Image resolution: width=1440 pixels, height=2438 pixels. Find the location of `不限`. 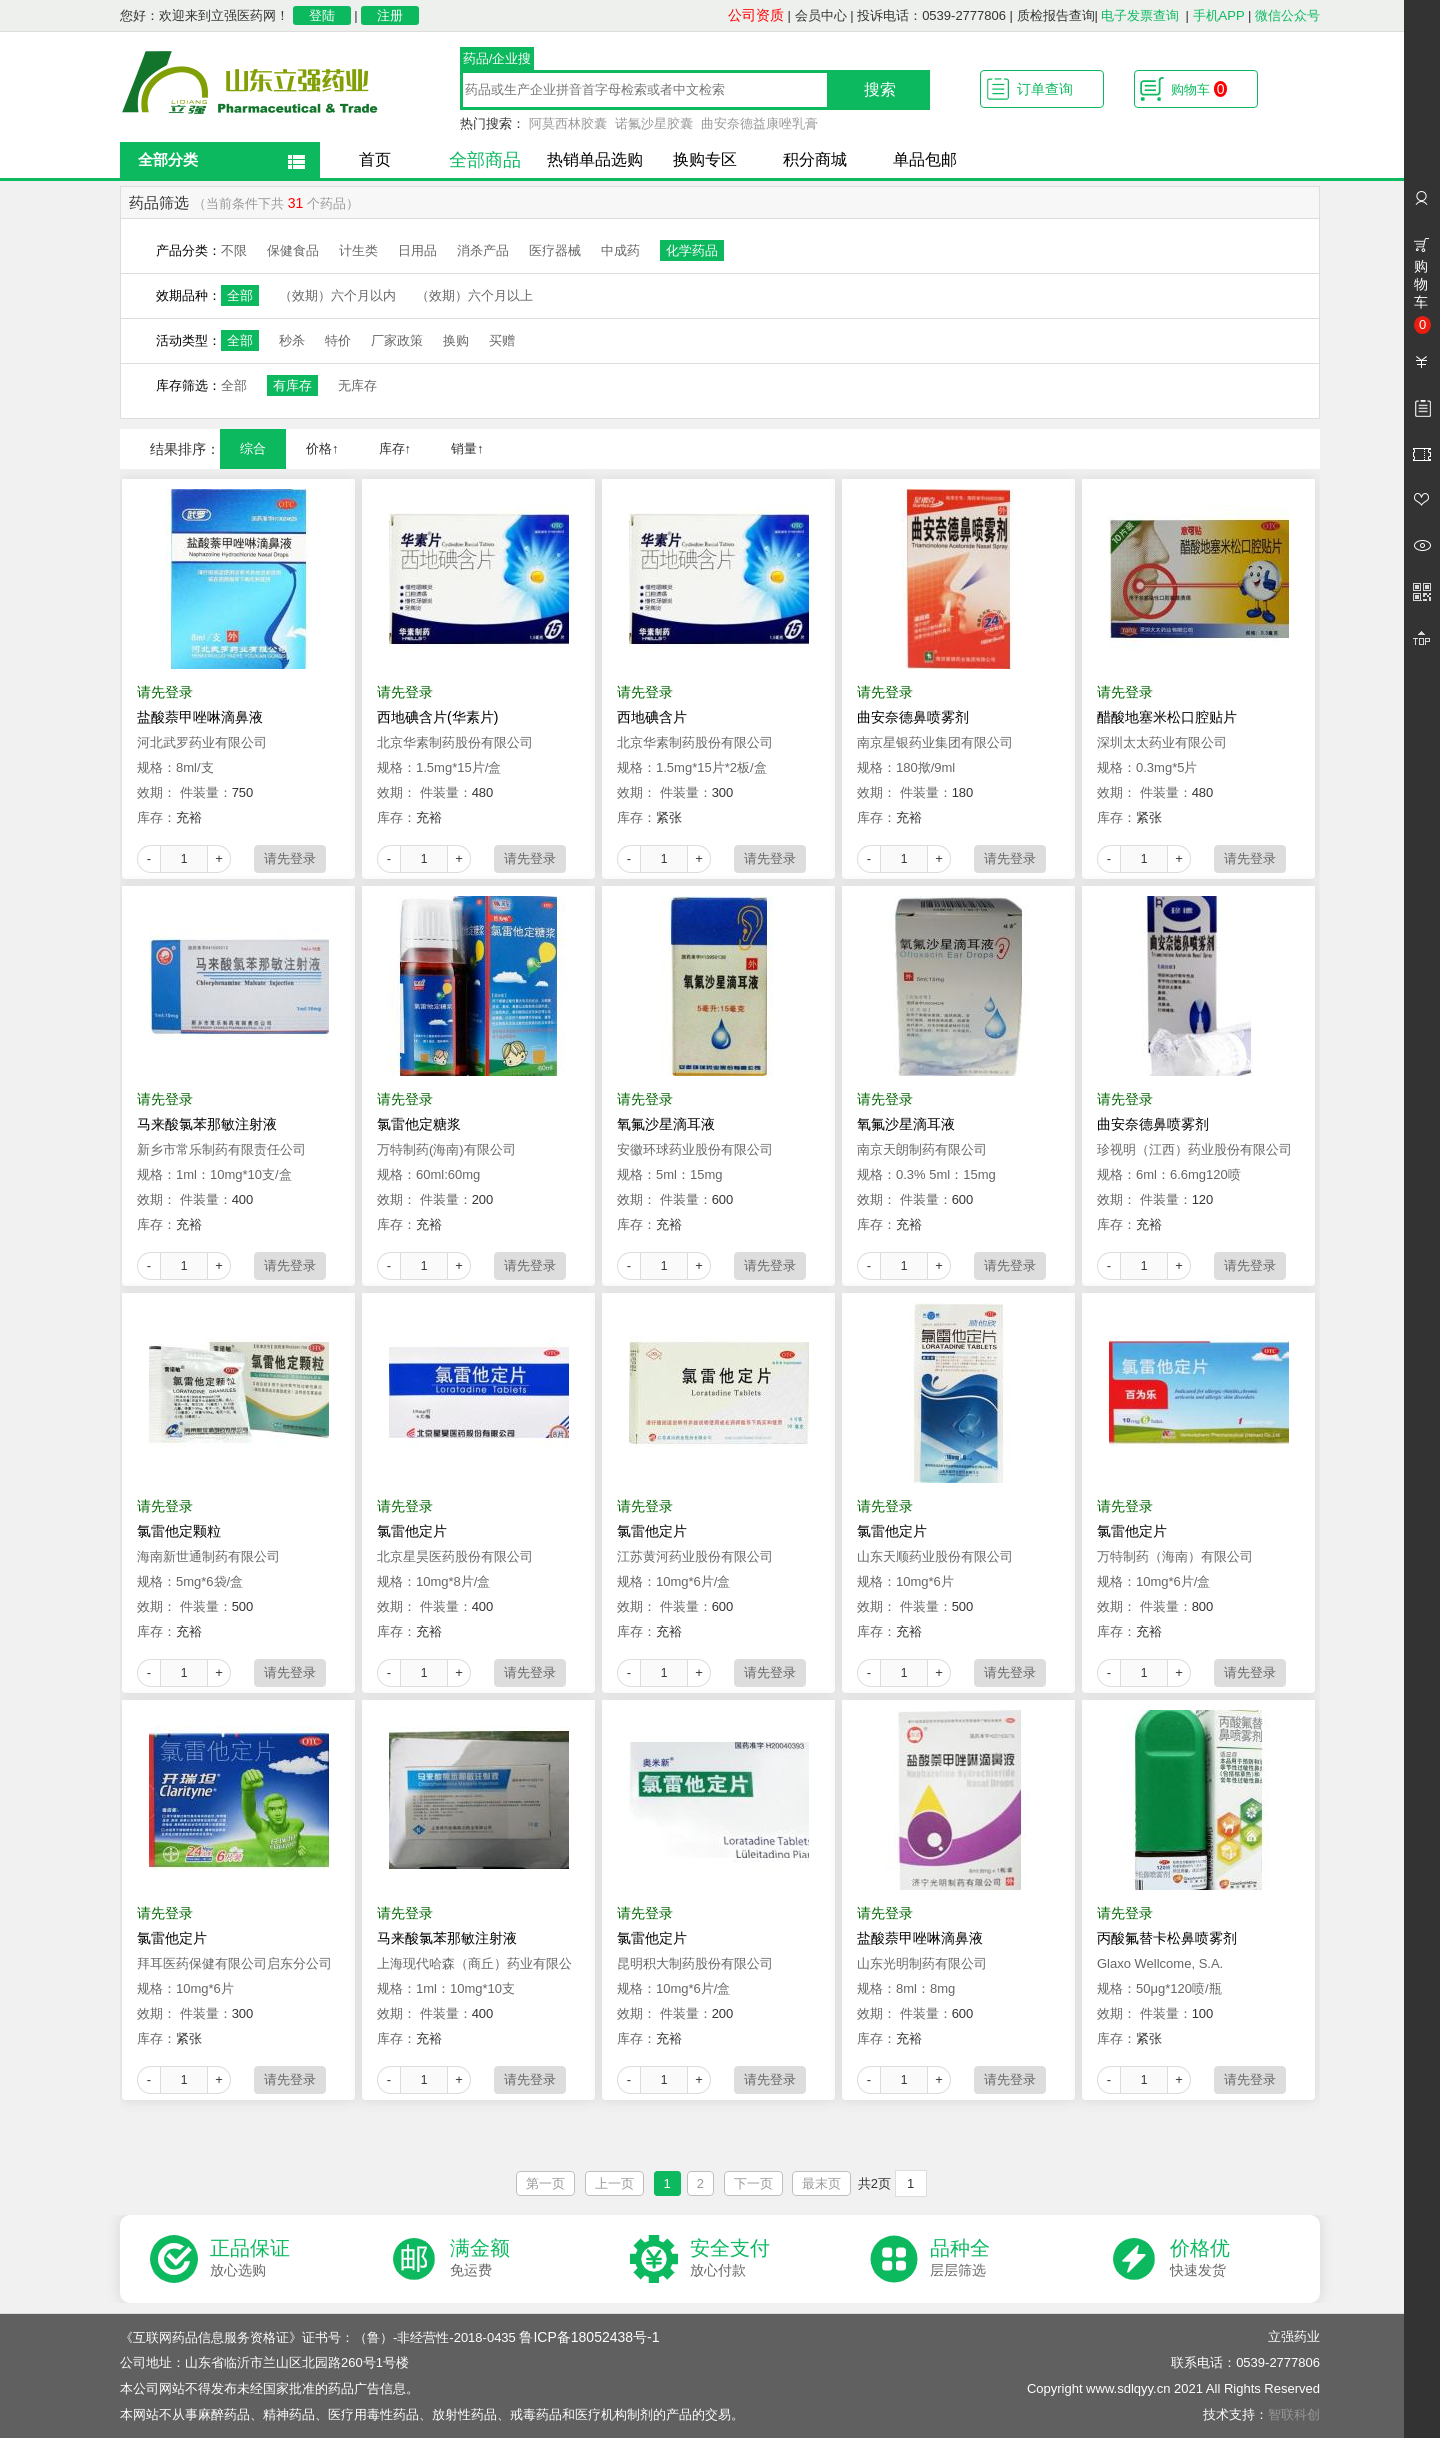

不限 is located at coordinates (234, 250).